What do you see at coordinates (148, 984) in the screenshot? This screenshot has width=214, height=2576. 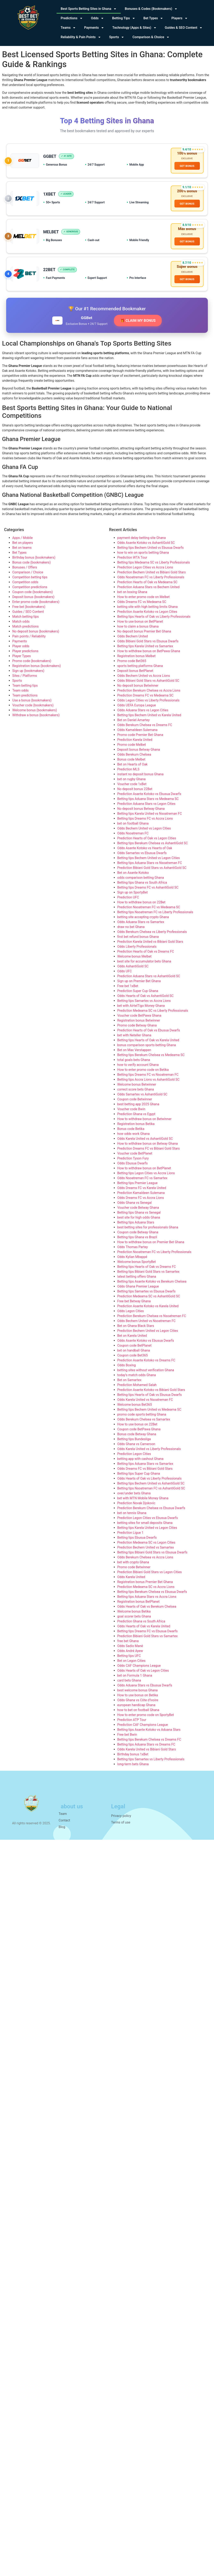 I see `Prediction Aduana Stars vs AshantiGold SC` at bounding box center [148, 984].